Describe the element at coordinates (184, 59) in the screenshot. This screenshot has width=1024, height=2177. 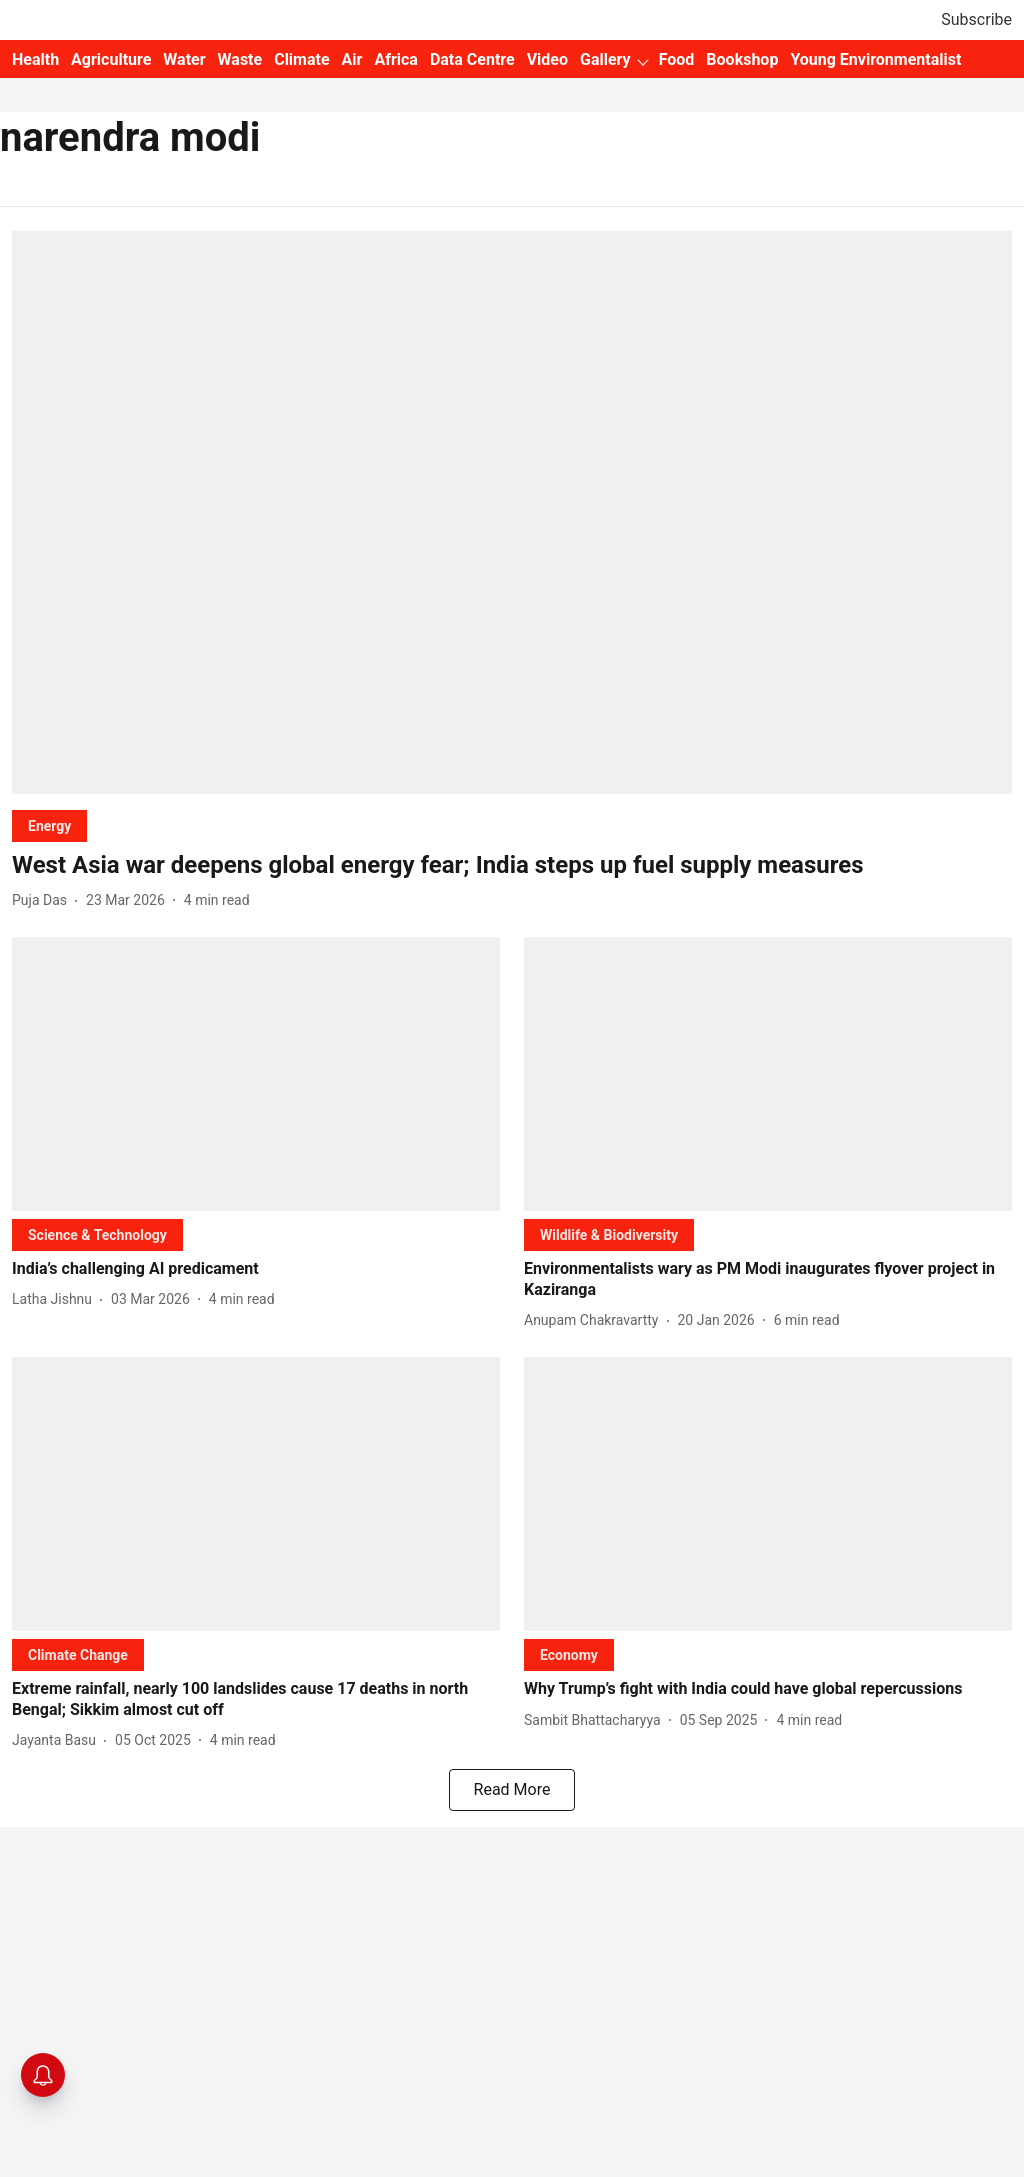
I see `Water` at that location.